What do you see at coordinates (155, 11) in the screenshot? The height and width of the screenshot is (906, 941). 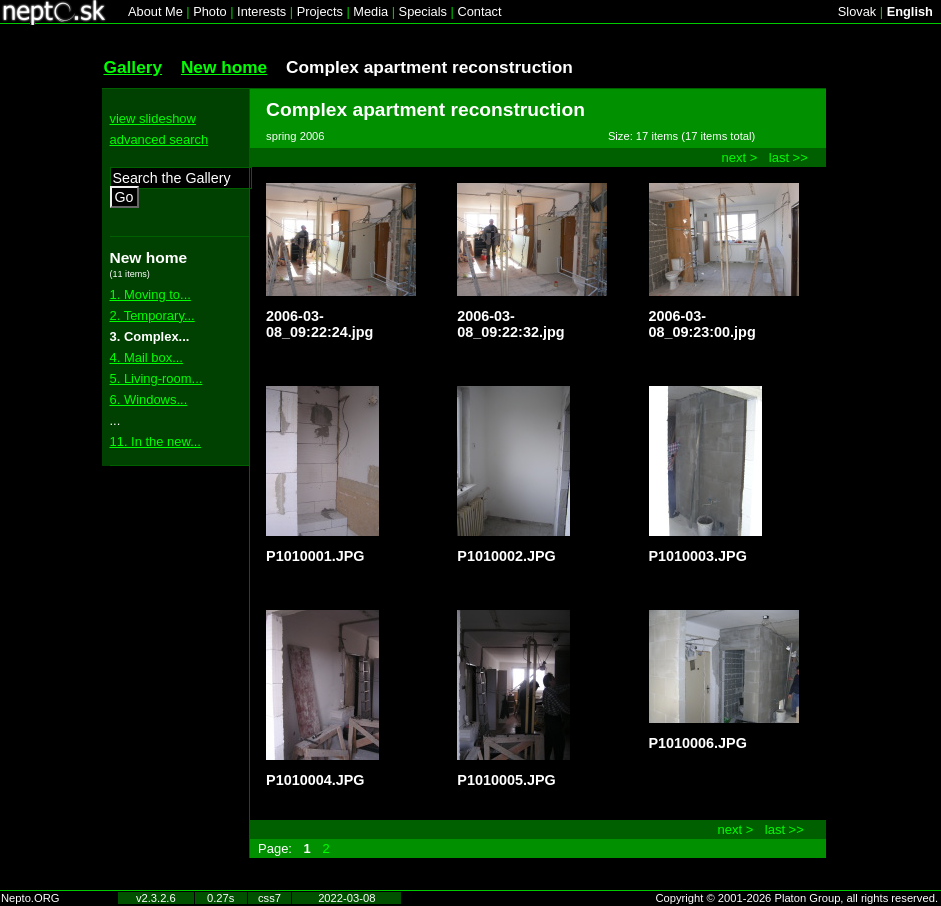 I see `About Me` at bounding box center [155, 11].